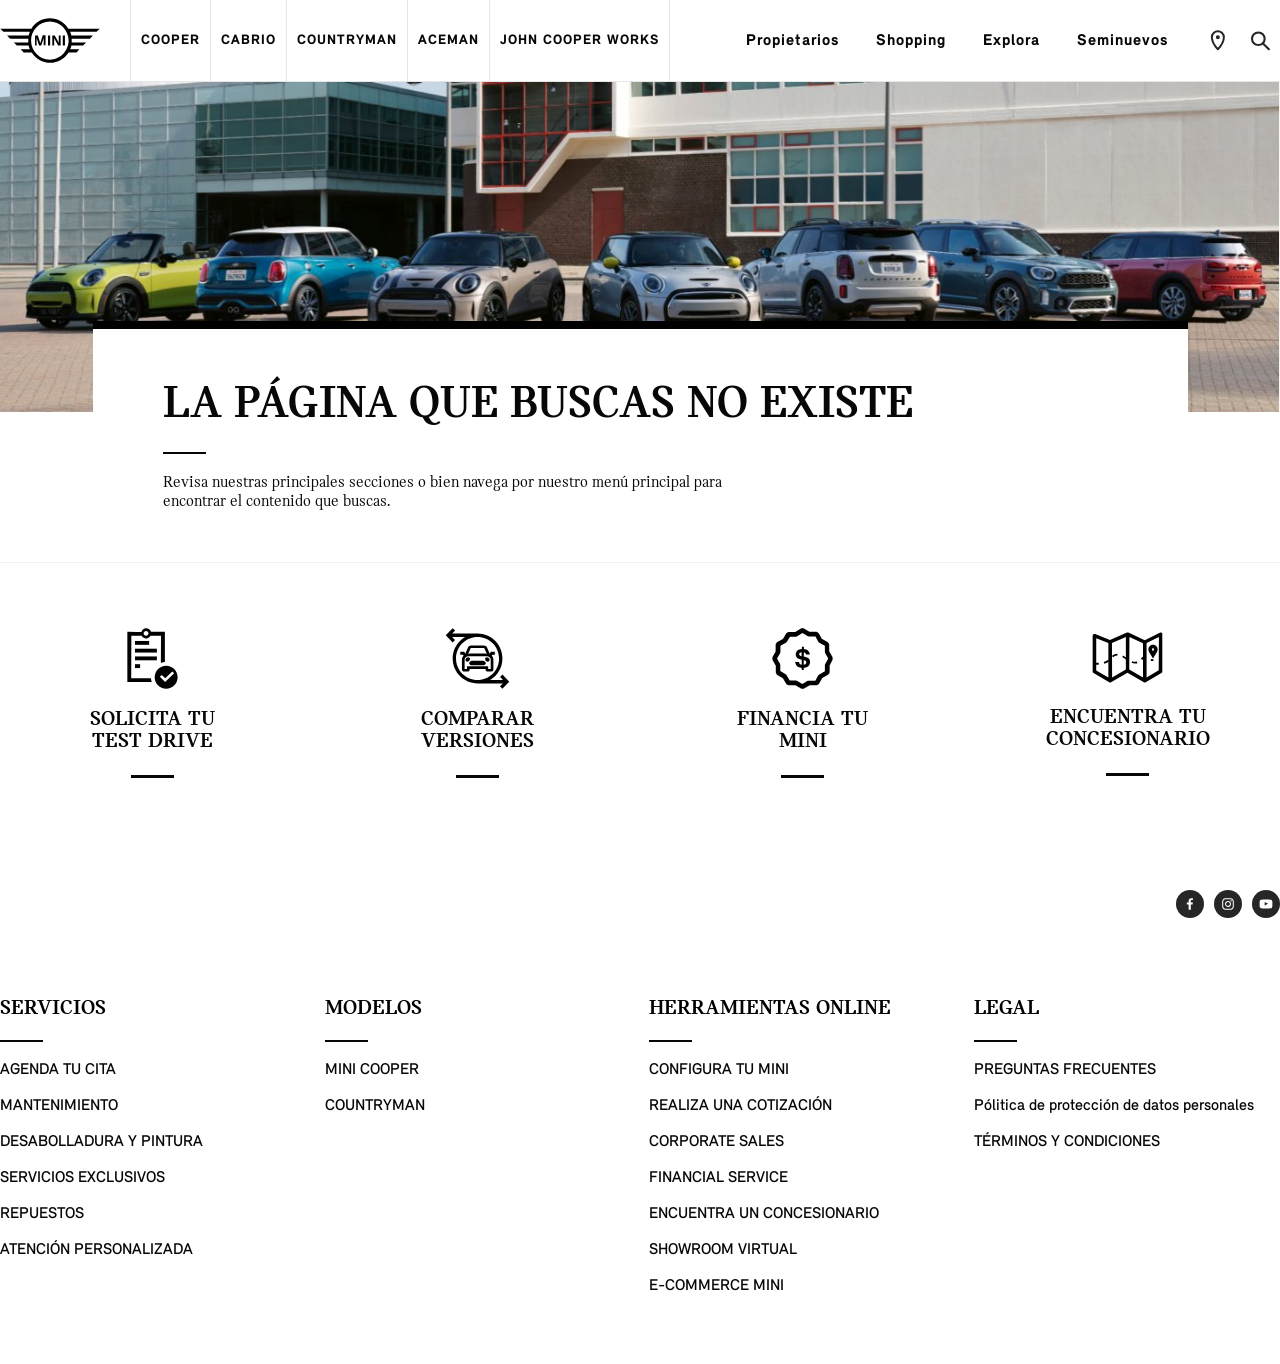 Image resolution: width=1280 pixels, height=1364 pixels. What do you see at coordinates (716, 1142) in the screenshot?
I see `CORPORATE SALES` at bounding box center [716, 1142].